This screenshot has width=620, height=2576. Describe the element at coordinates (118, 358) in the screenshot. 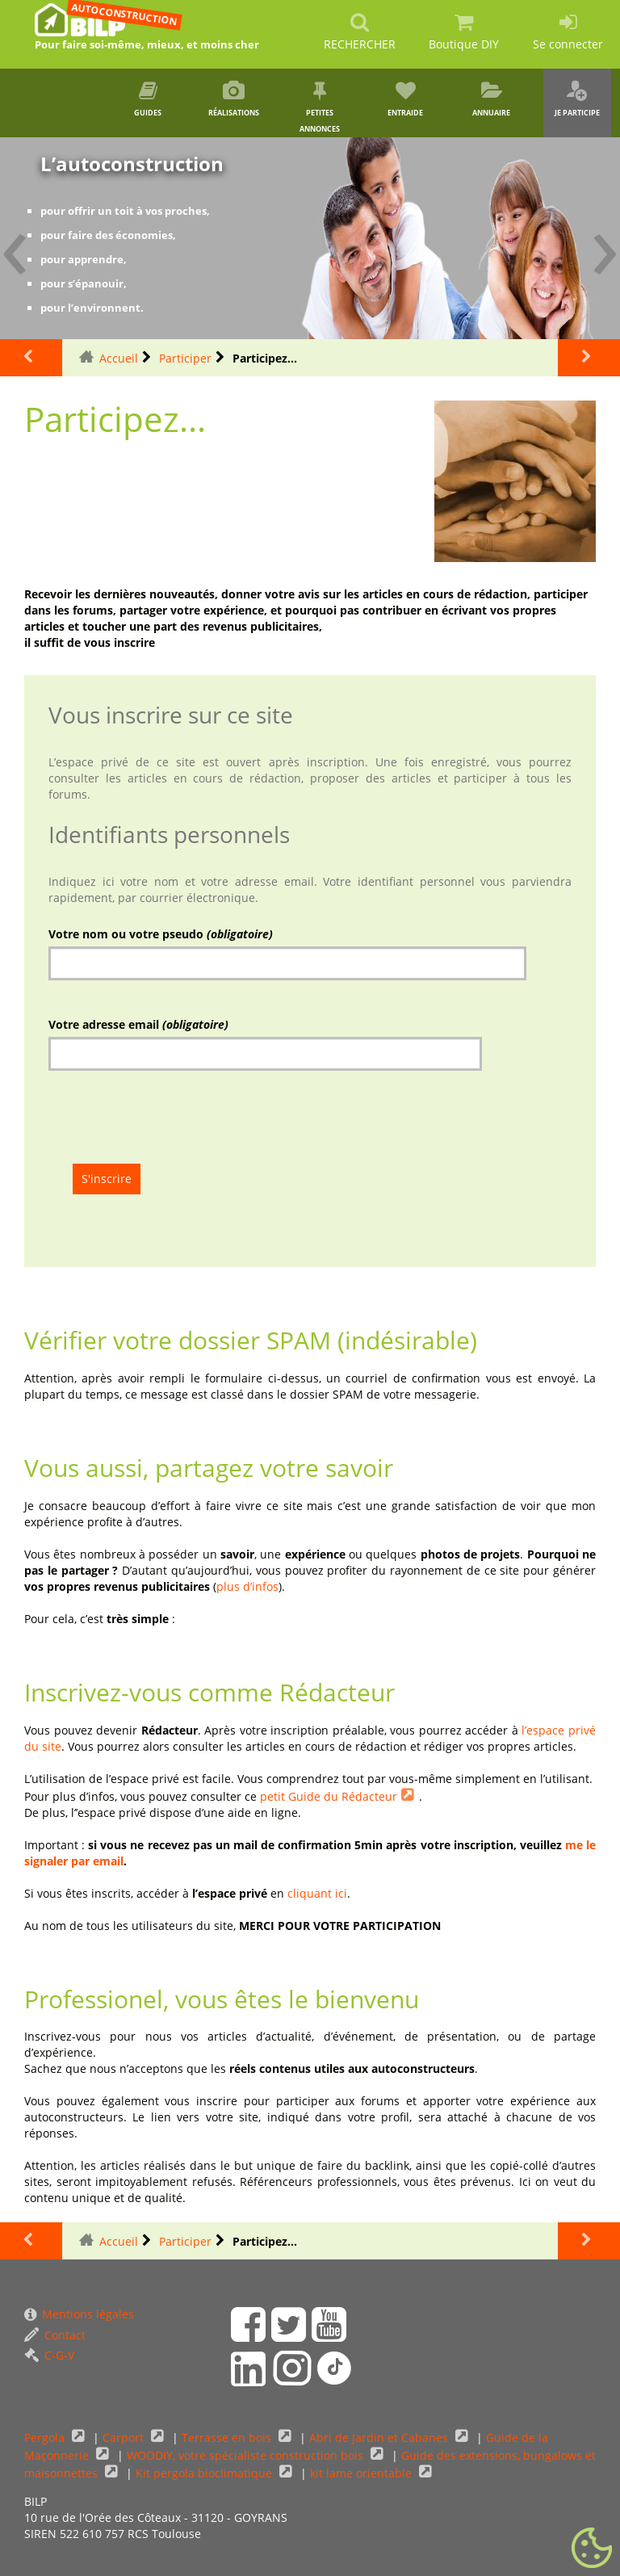

I see `Accueil` at that location.